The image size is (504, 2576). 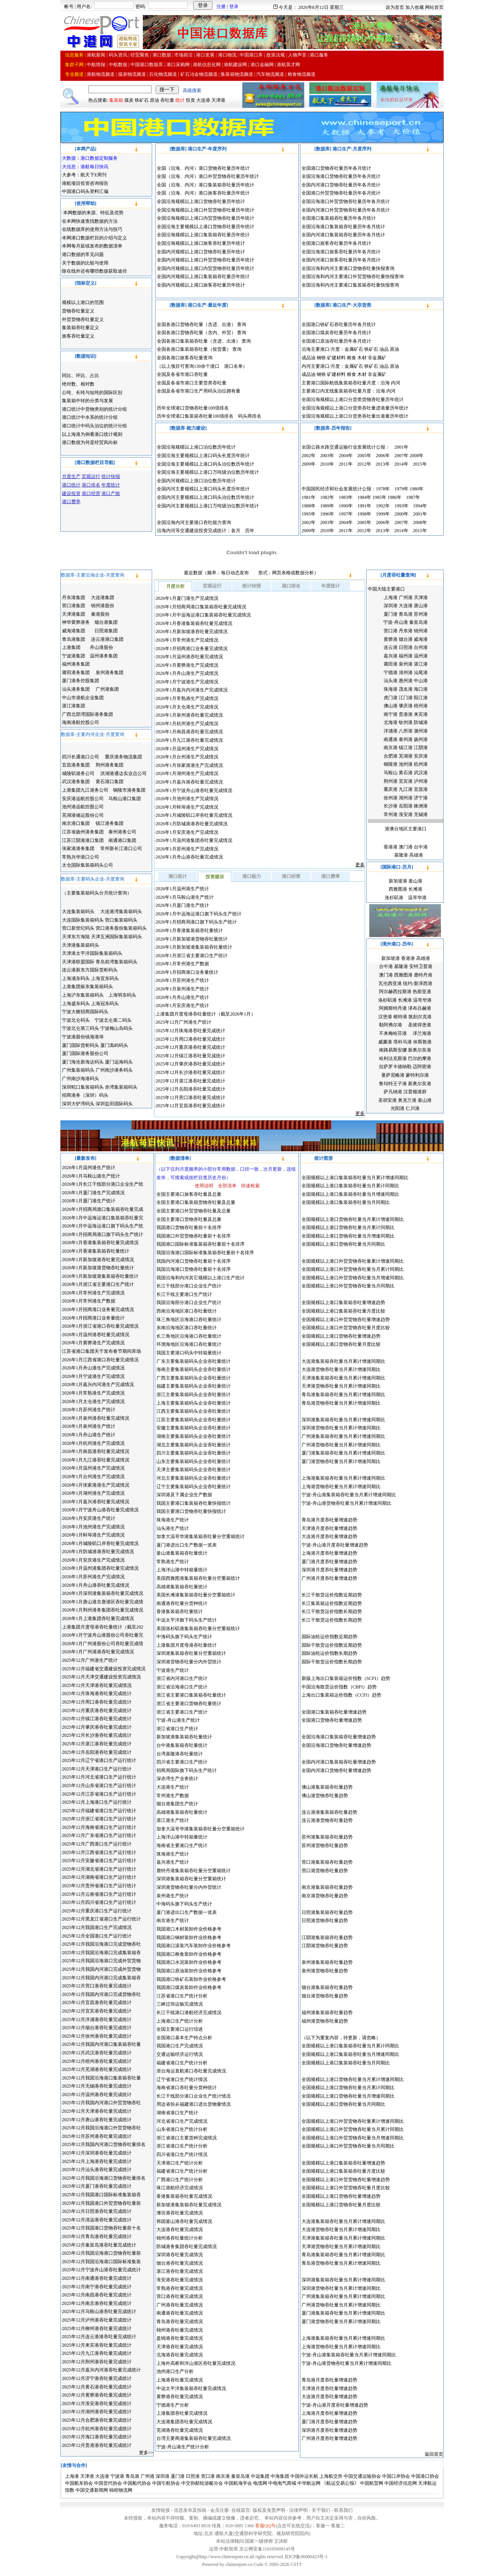 I want to click on 武汉港, so click(x=421, y=772).